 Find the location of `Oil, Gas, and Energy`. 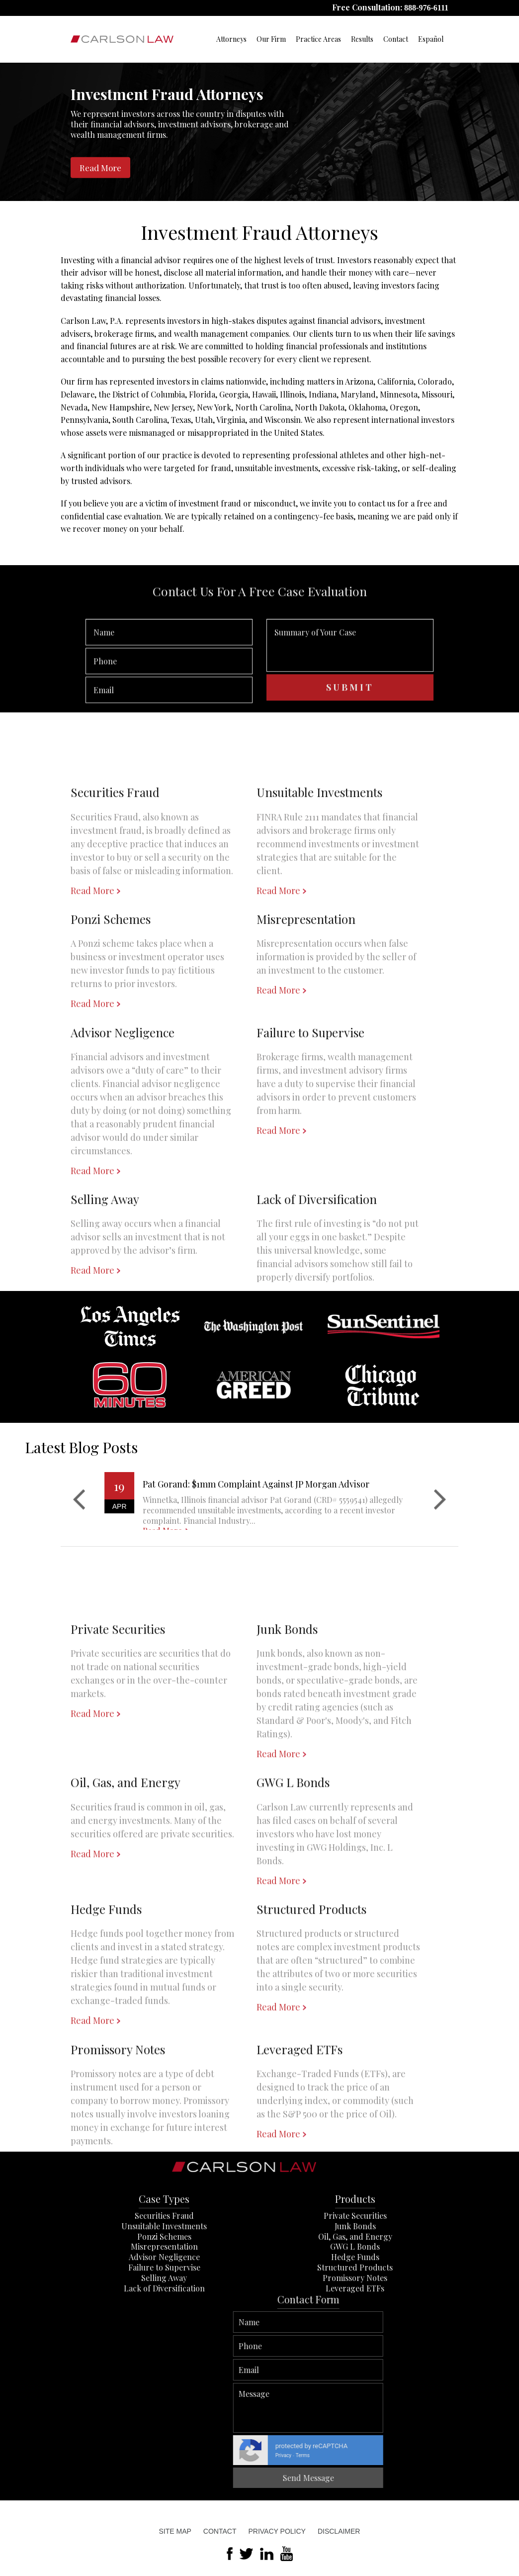

Oil, Gas, and Energy is located at coordinates (355, 2284).